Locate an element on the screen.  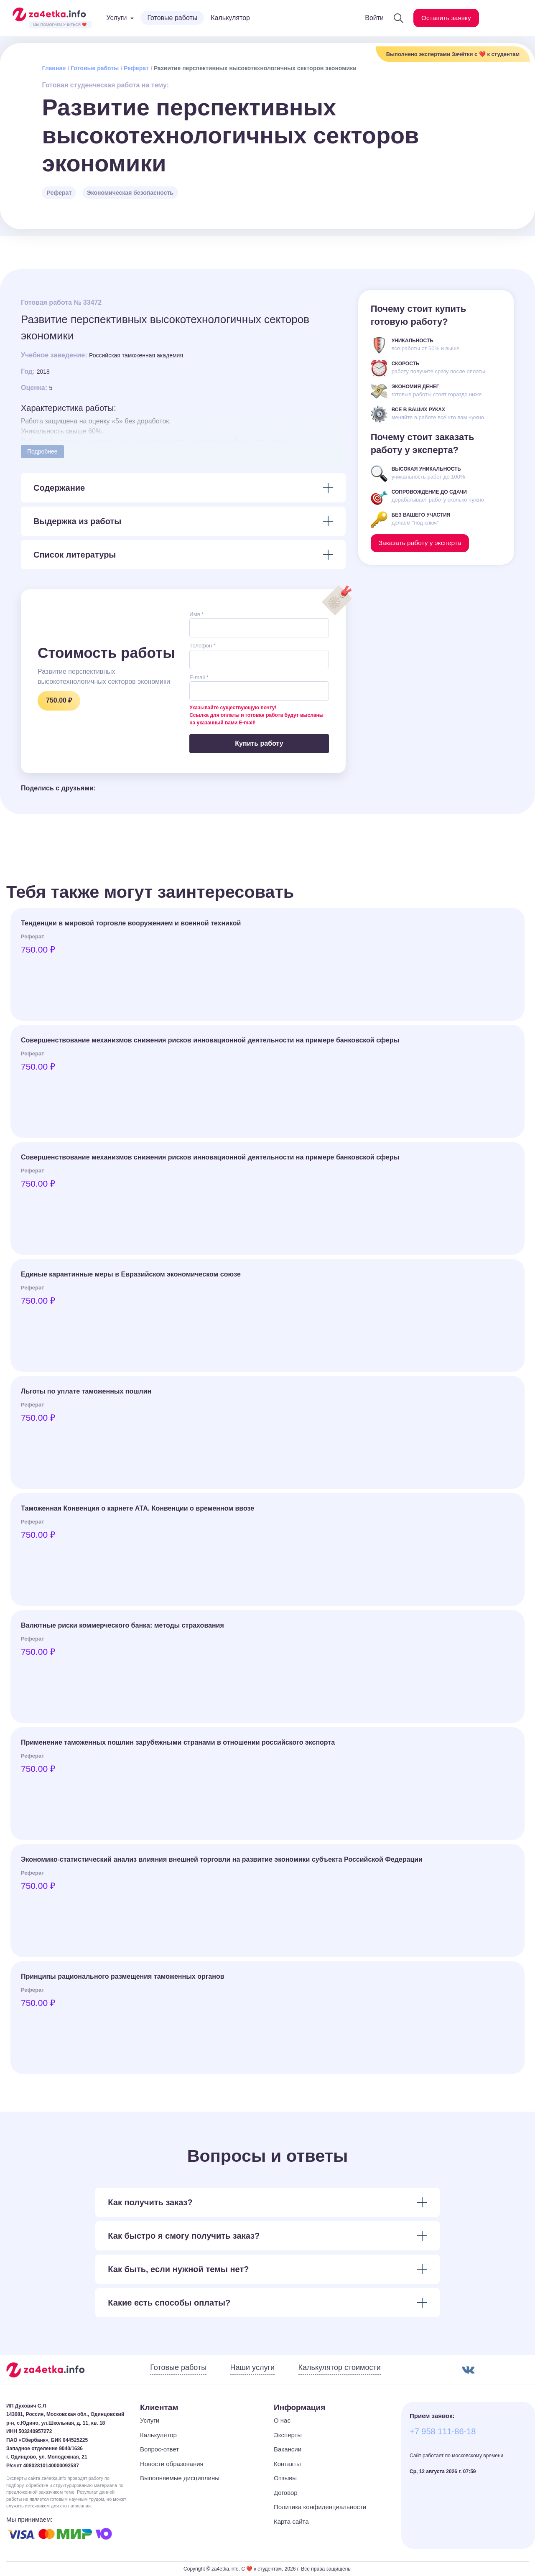
Реферат is located at coordinates (136, 68).